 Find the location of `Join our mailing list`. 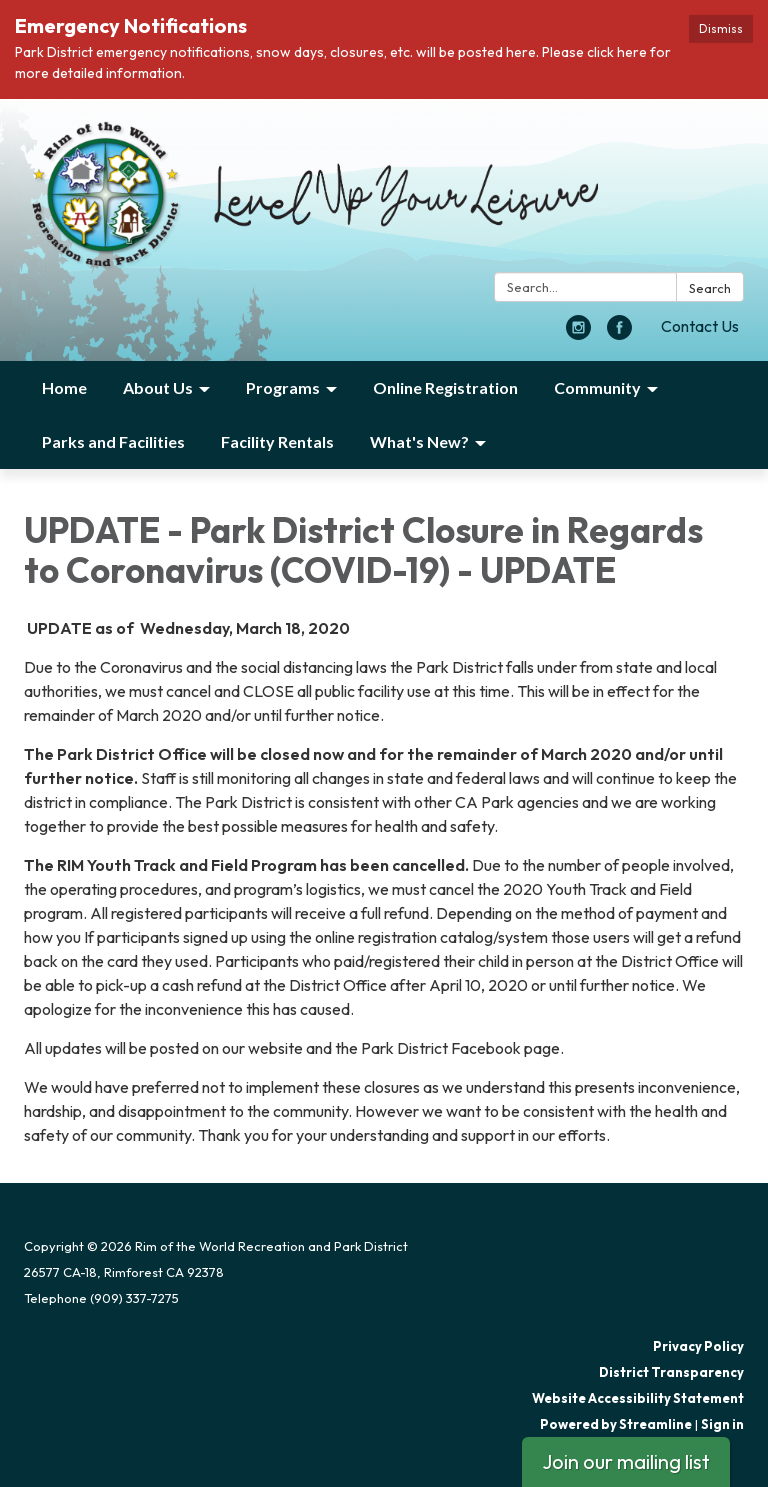

Join our mailing list is located at coordinates (626, 1461).